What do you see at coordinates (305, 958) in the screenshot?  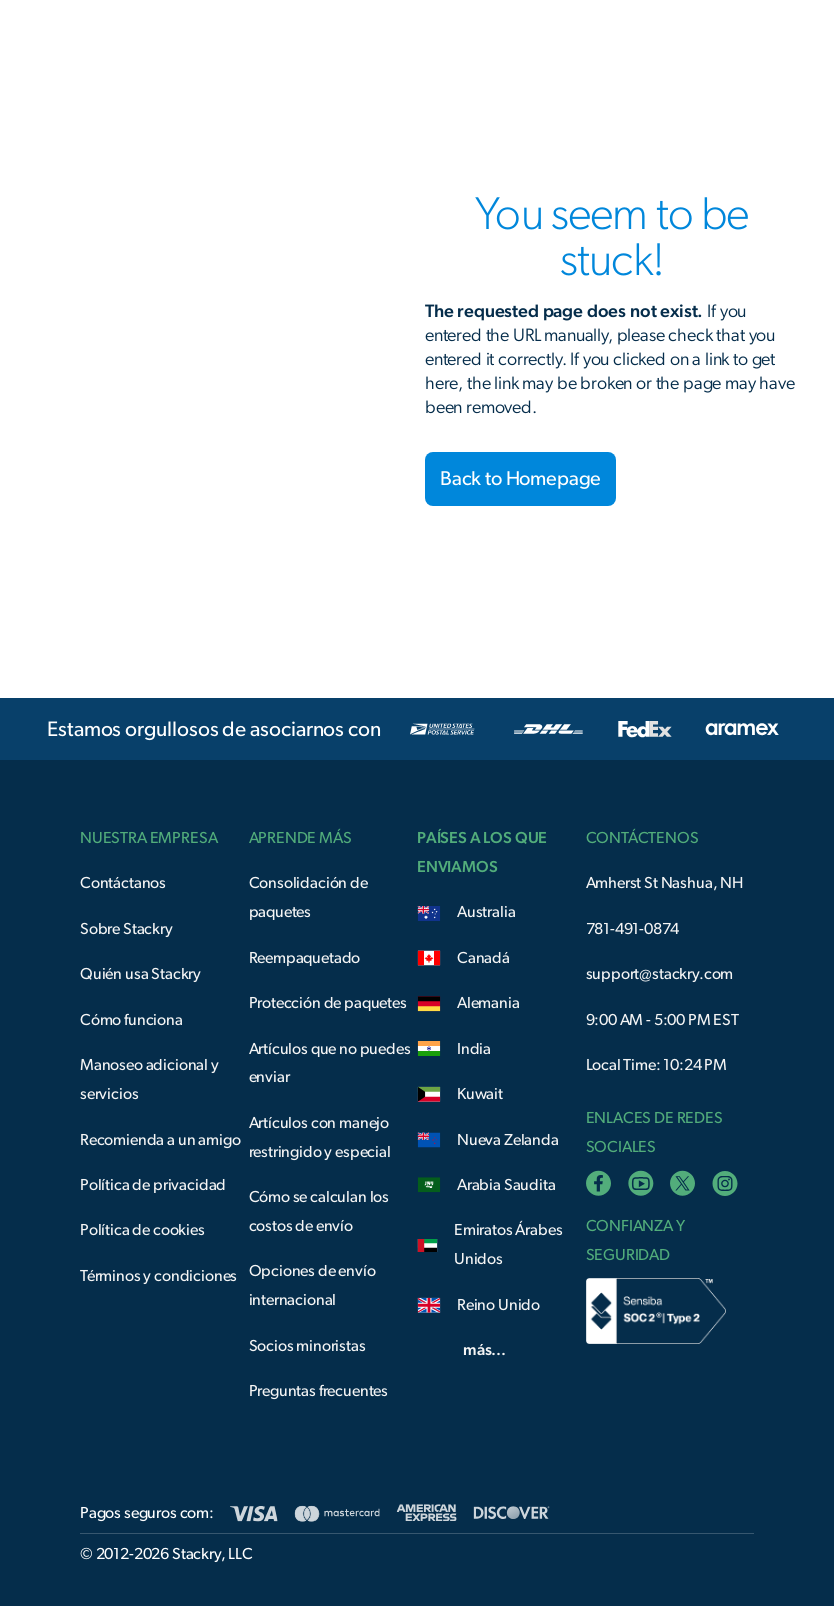 I see `Reempaquetado` at bounding box center [305, 958].